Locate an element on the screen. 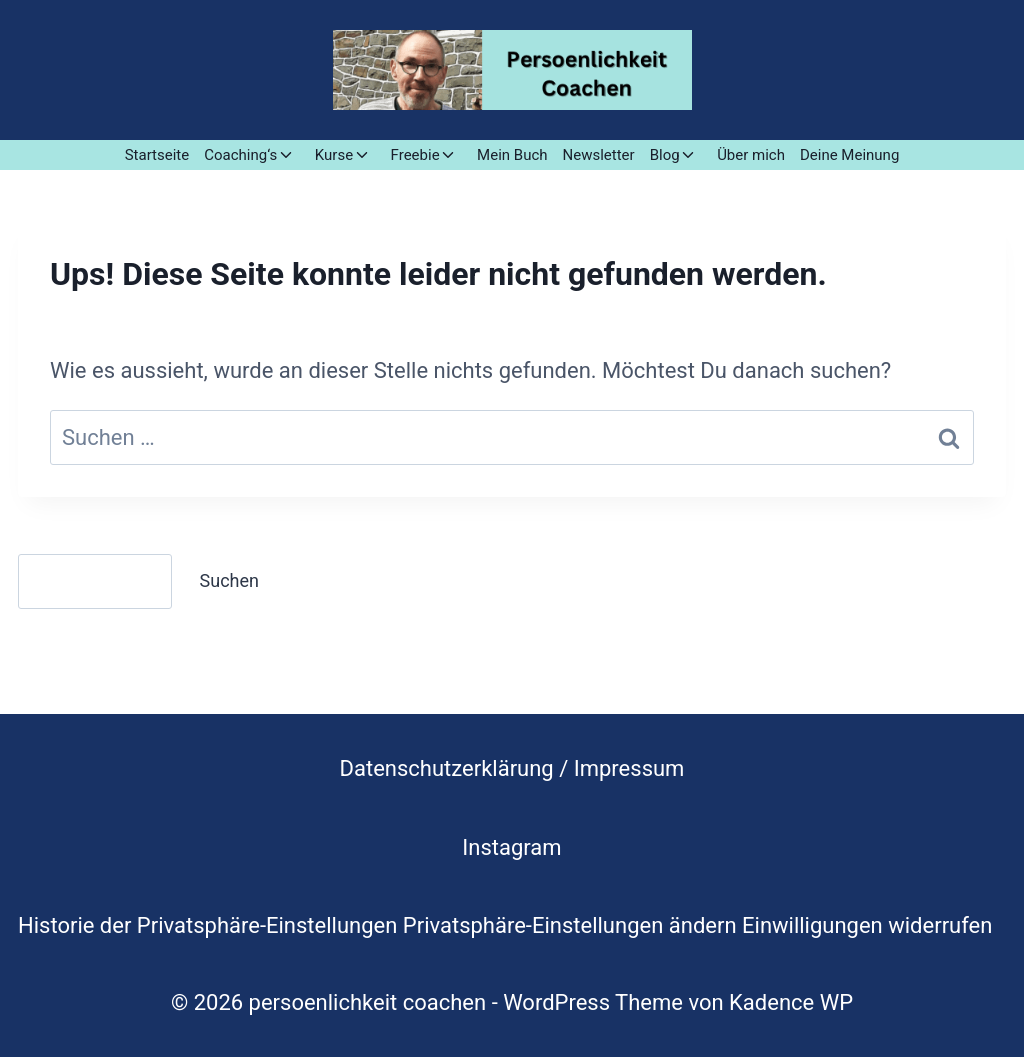  Kadence WP is located at coordinates (791, 1002).